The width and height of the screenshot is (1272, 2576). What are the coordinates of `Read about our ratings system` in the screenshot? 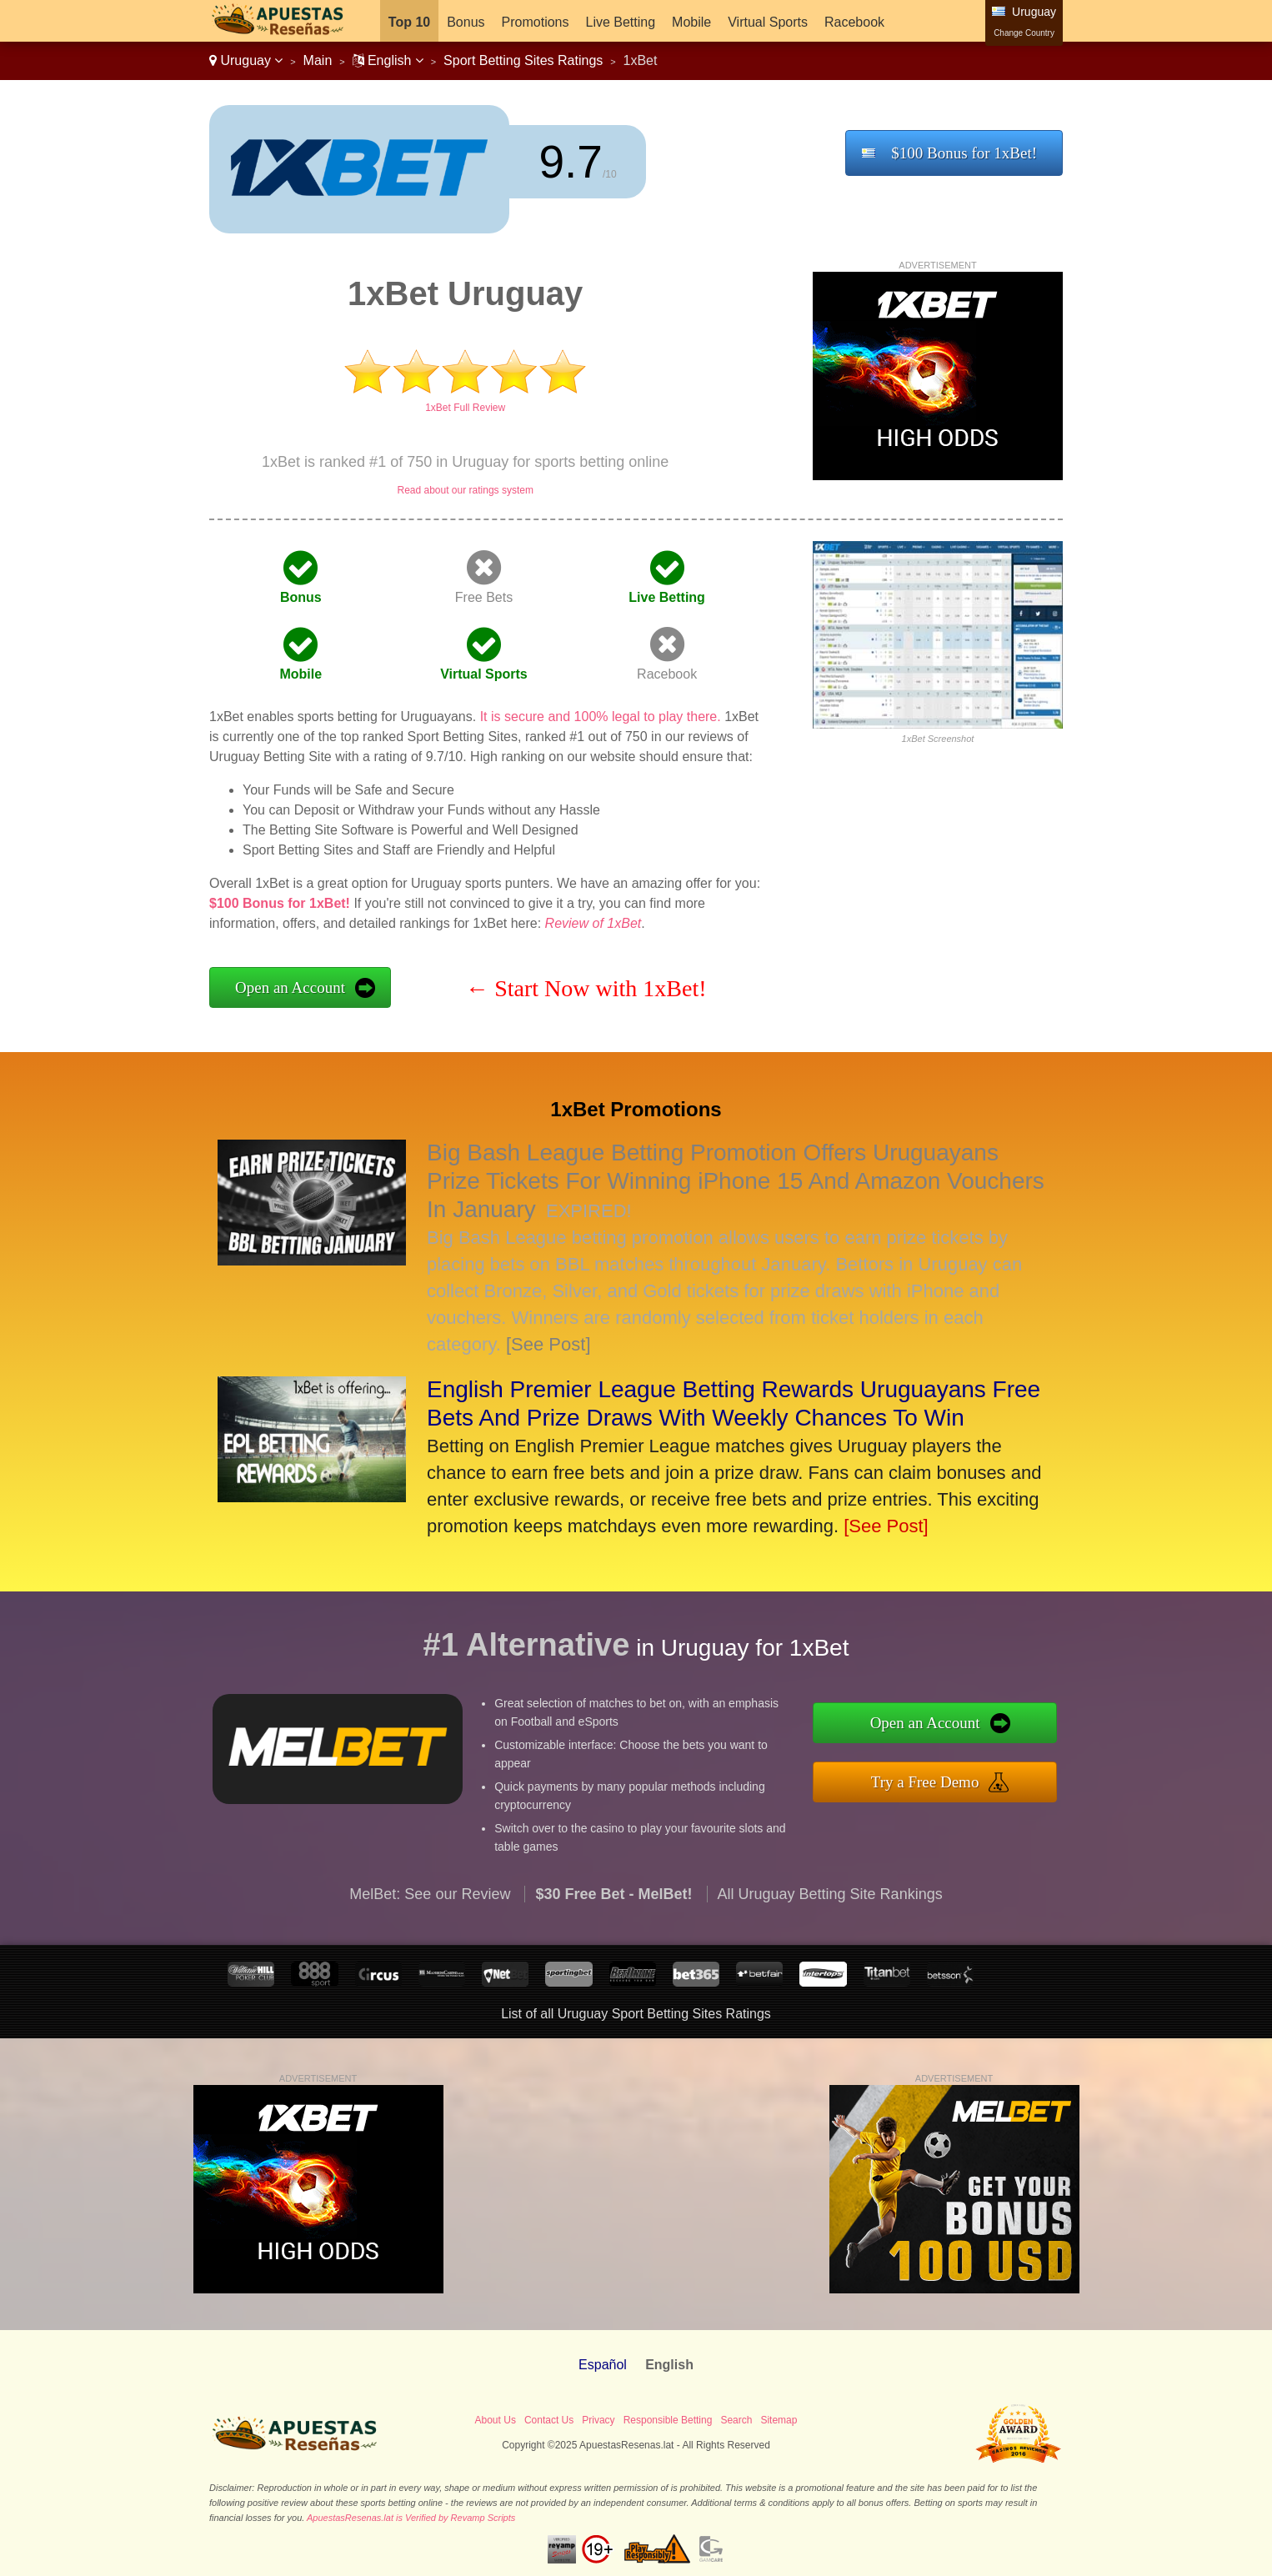 It's located at (465, 490).